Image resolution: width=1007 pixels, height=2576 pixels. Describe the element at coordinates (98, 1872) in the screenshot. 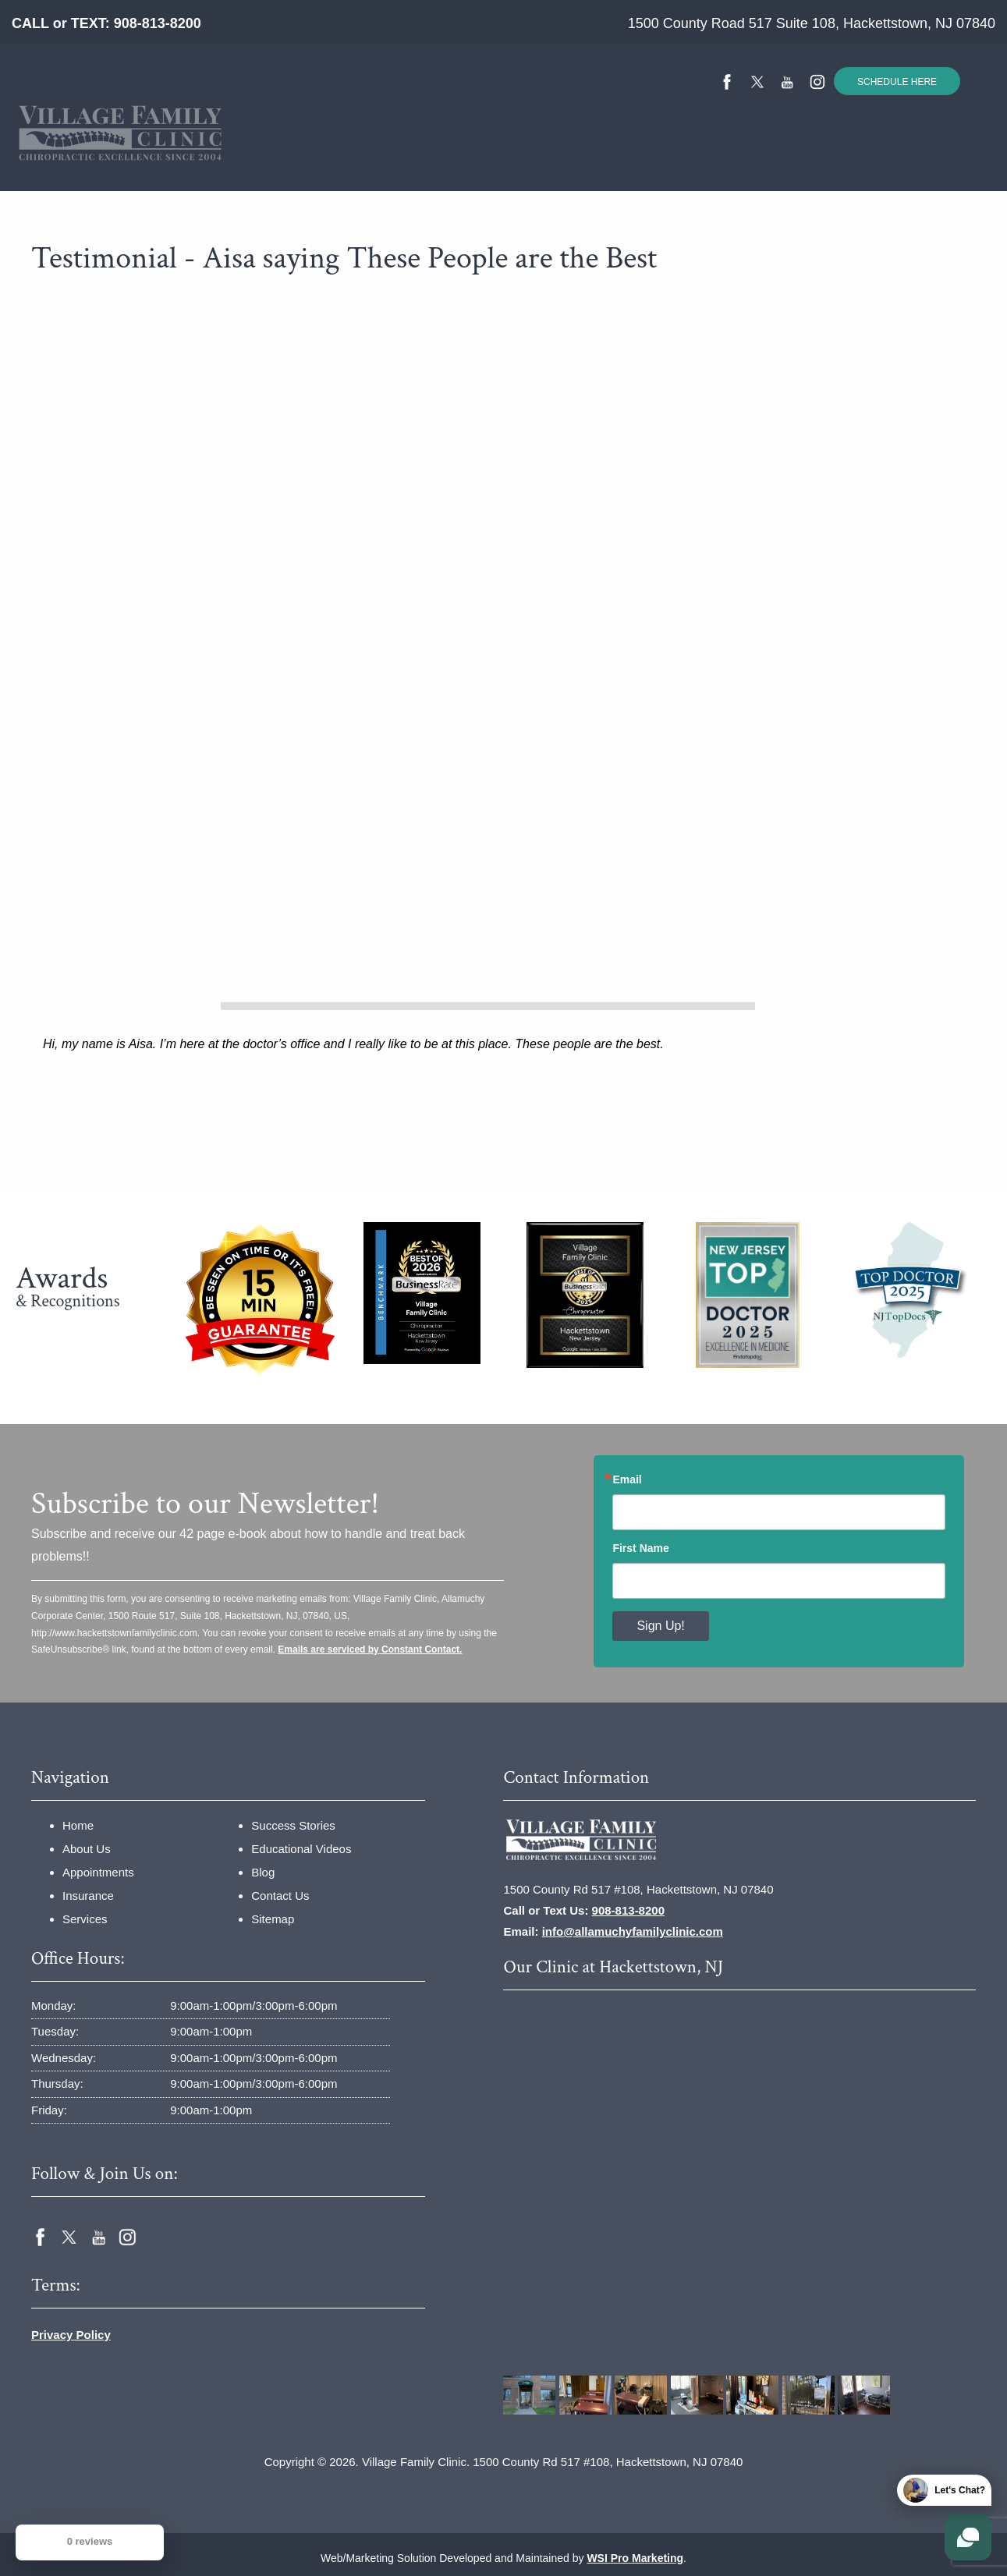

I see `Appointments` at that location.